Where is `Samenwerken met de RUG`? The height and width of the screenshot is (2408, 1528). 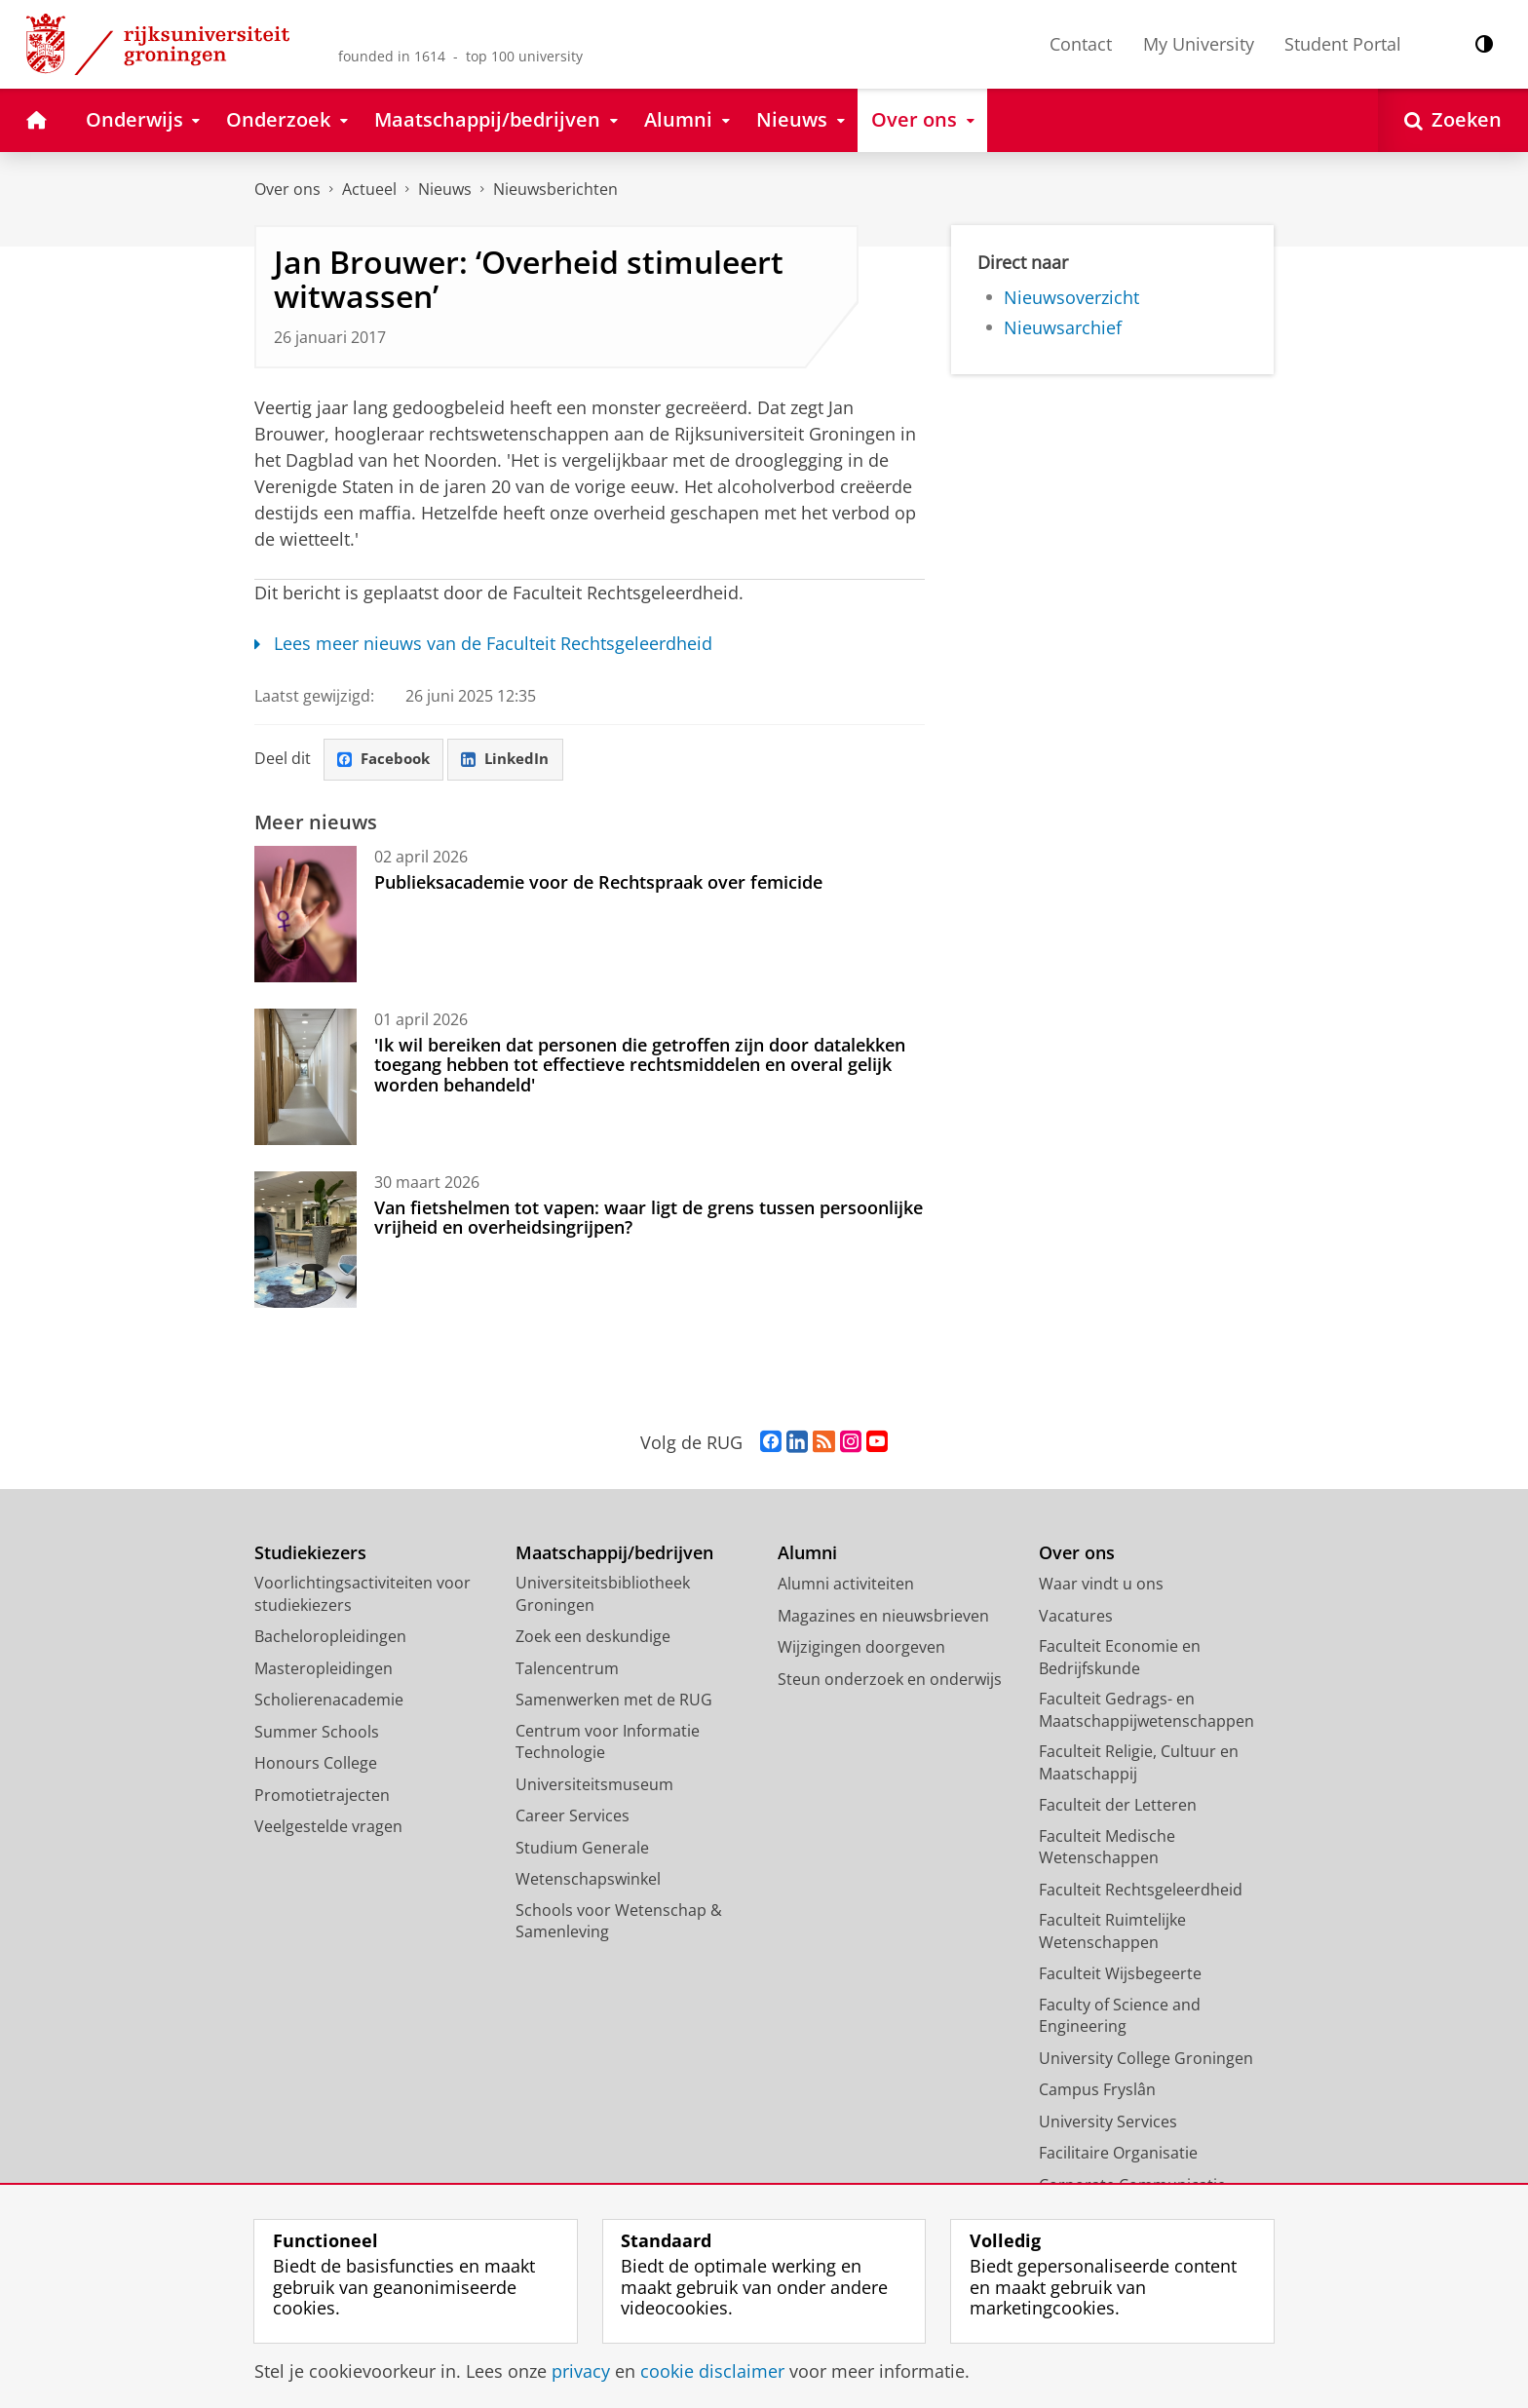
Samenwerken met de RUG is located at coordinates (614, 1700).